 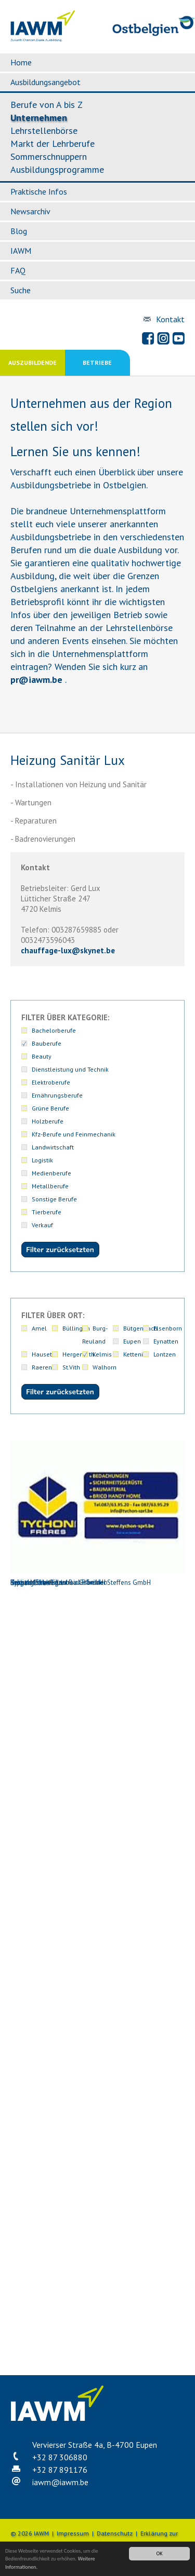 What do you see at coordinates (78, 1354) in the screenshot?
I see `Hergenrath` at bounding box center [78, 1354].